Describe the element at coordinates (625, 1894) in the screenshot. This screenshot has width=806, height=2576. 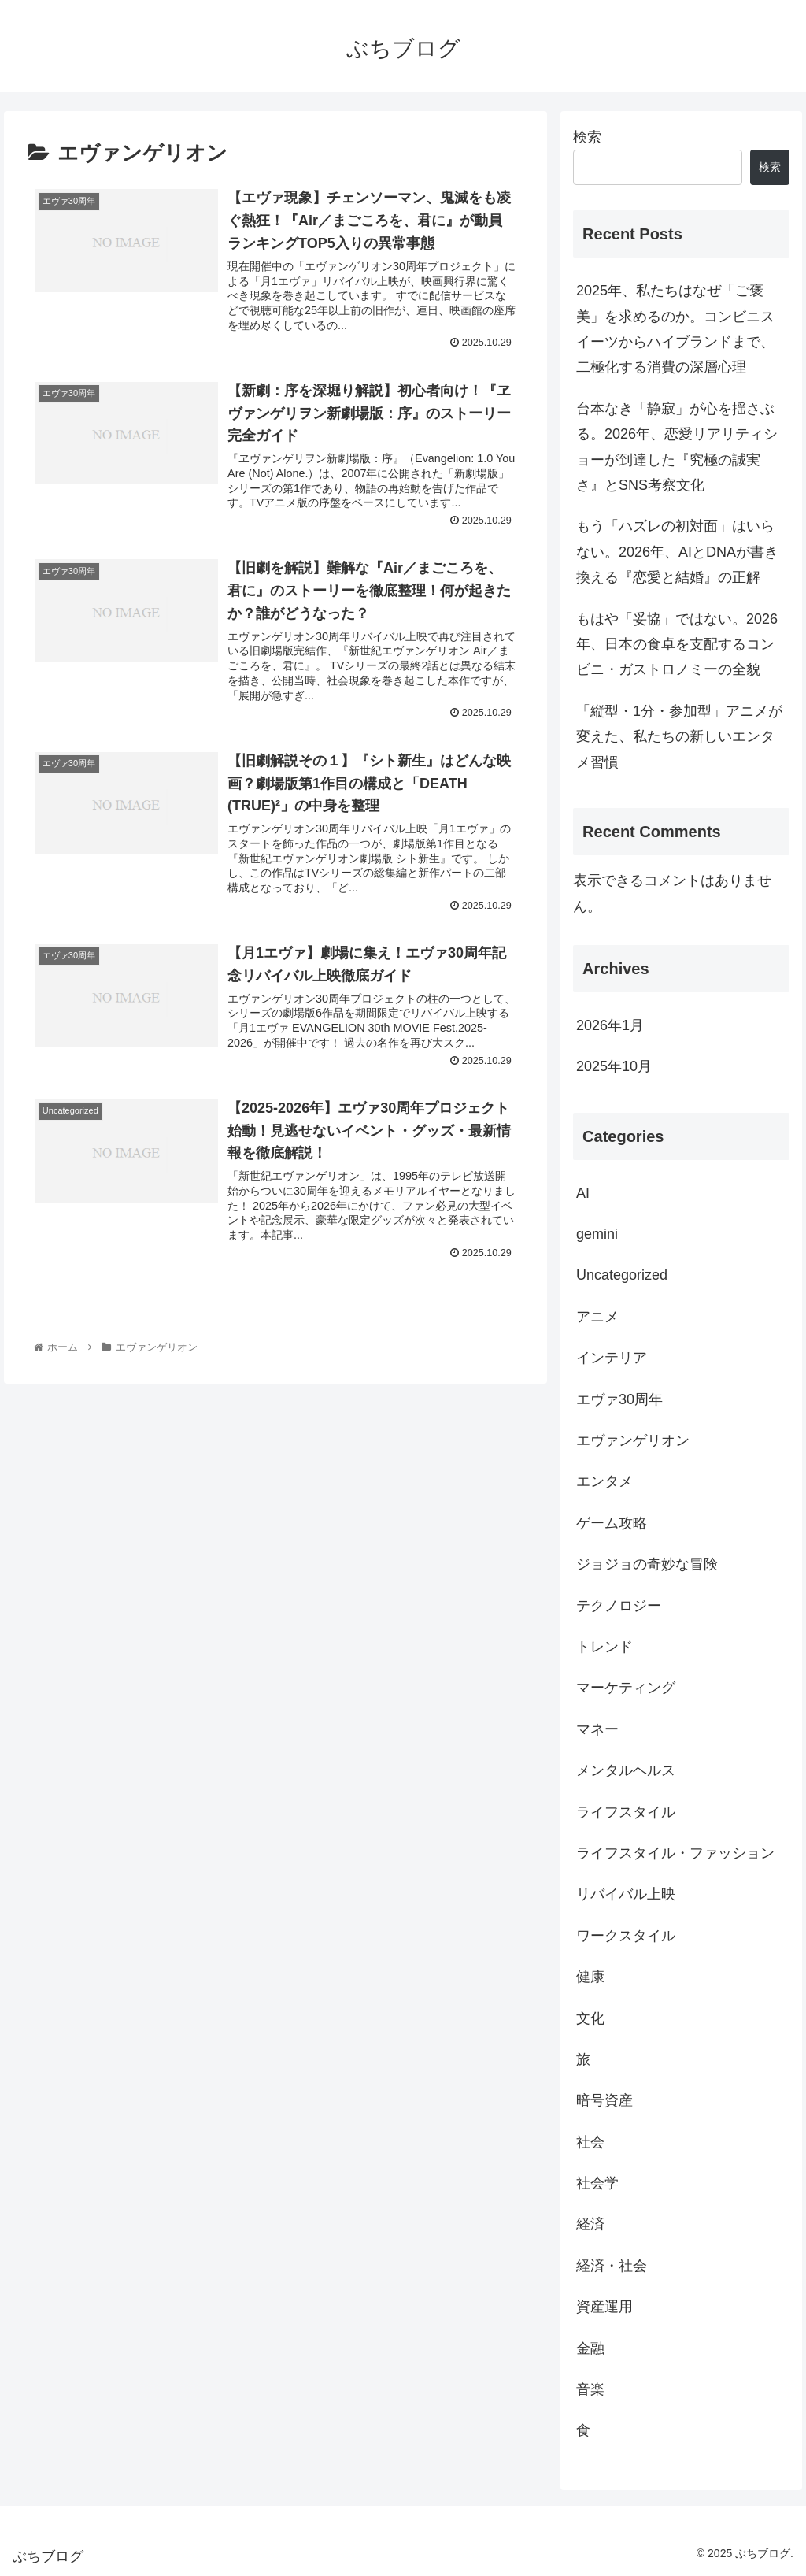
I see `リバイバル上映` at that location.